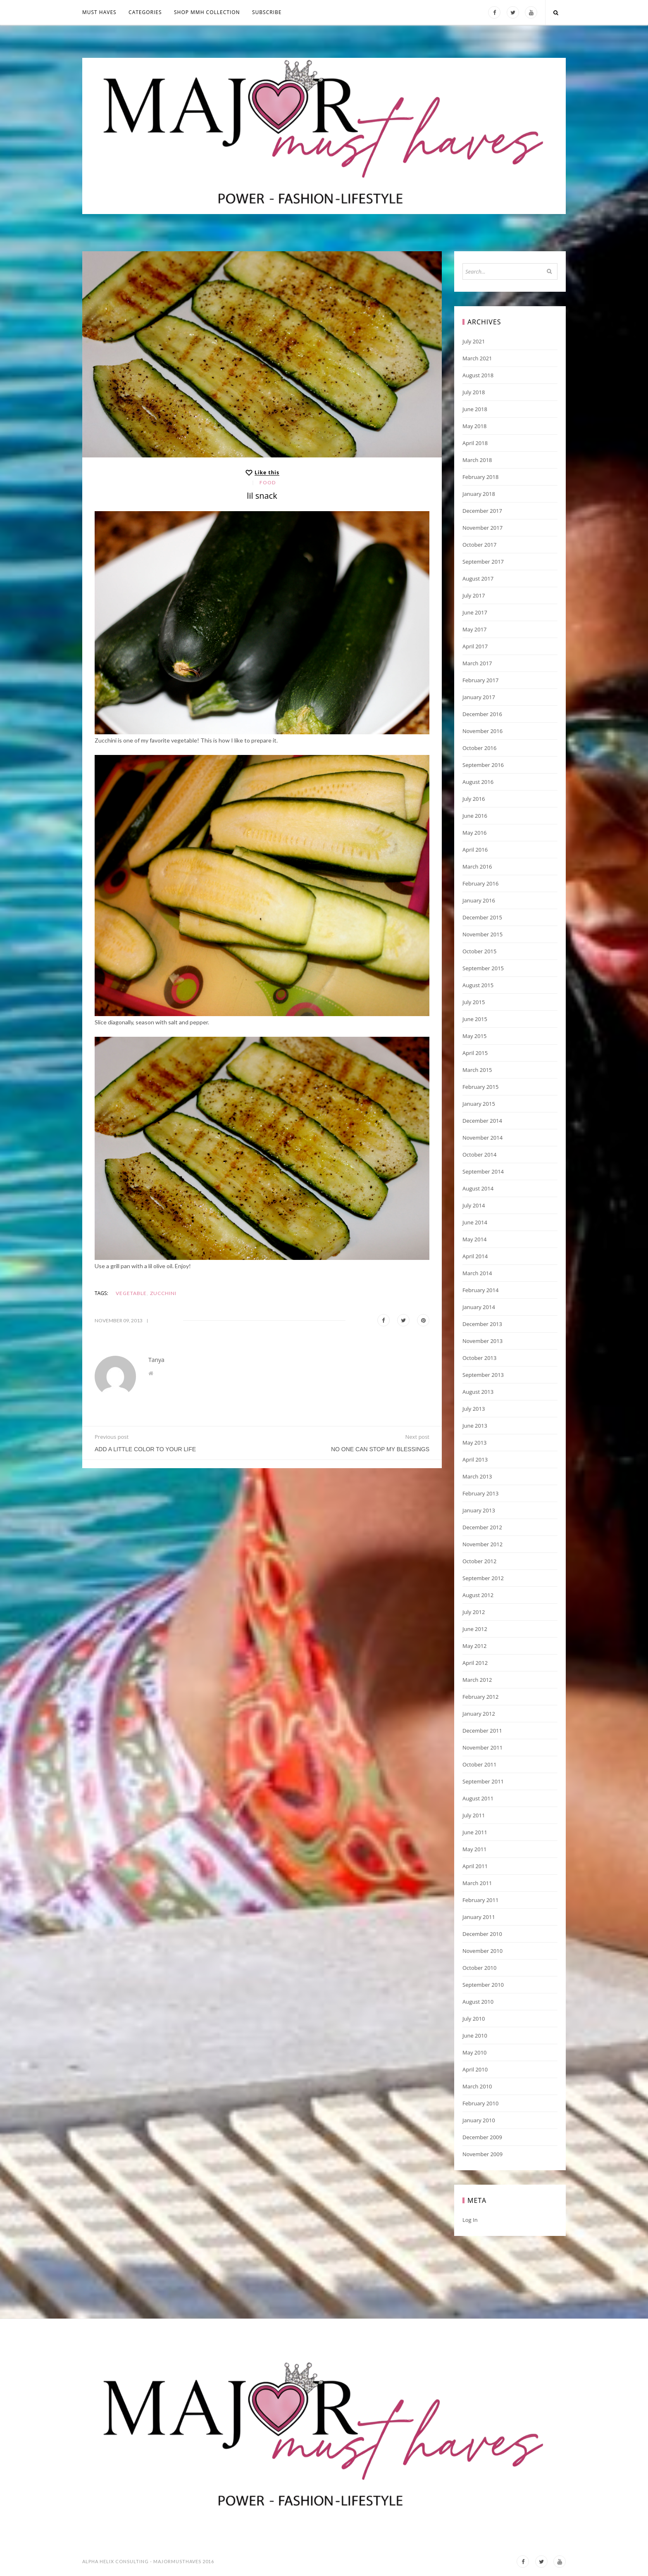 The width and height of the screenshot is (648, 2576). Describe the element at coordinates (473, 392) in the screenshot. I see `July 2018` at that location.